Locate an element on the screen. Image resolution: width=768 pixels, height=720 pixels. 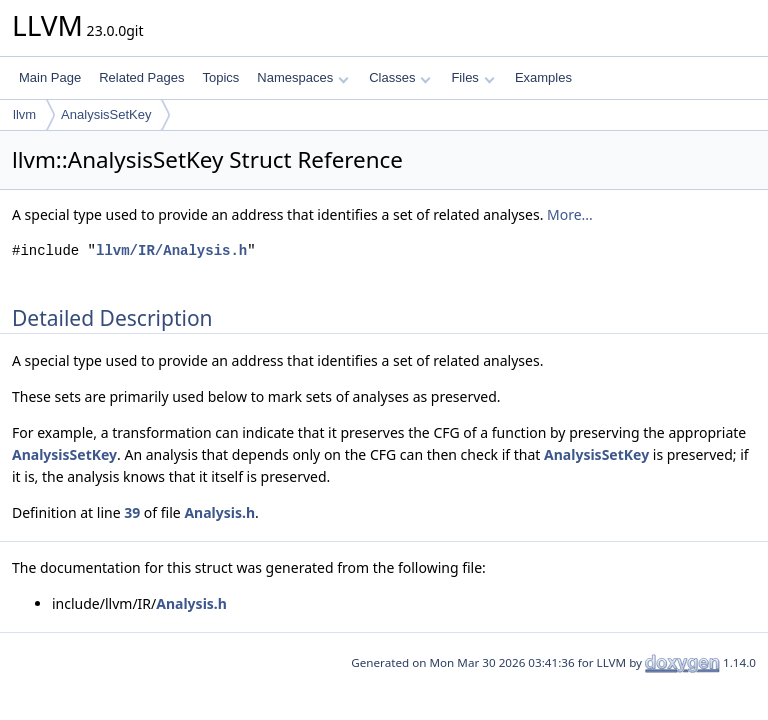
llvm is located at coordinates (24, 114).